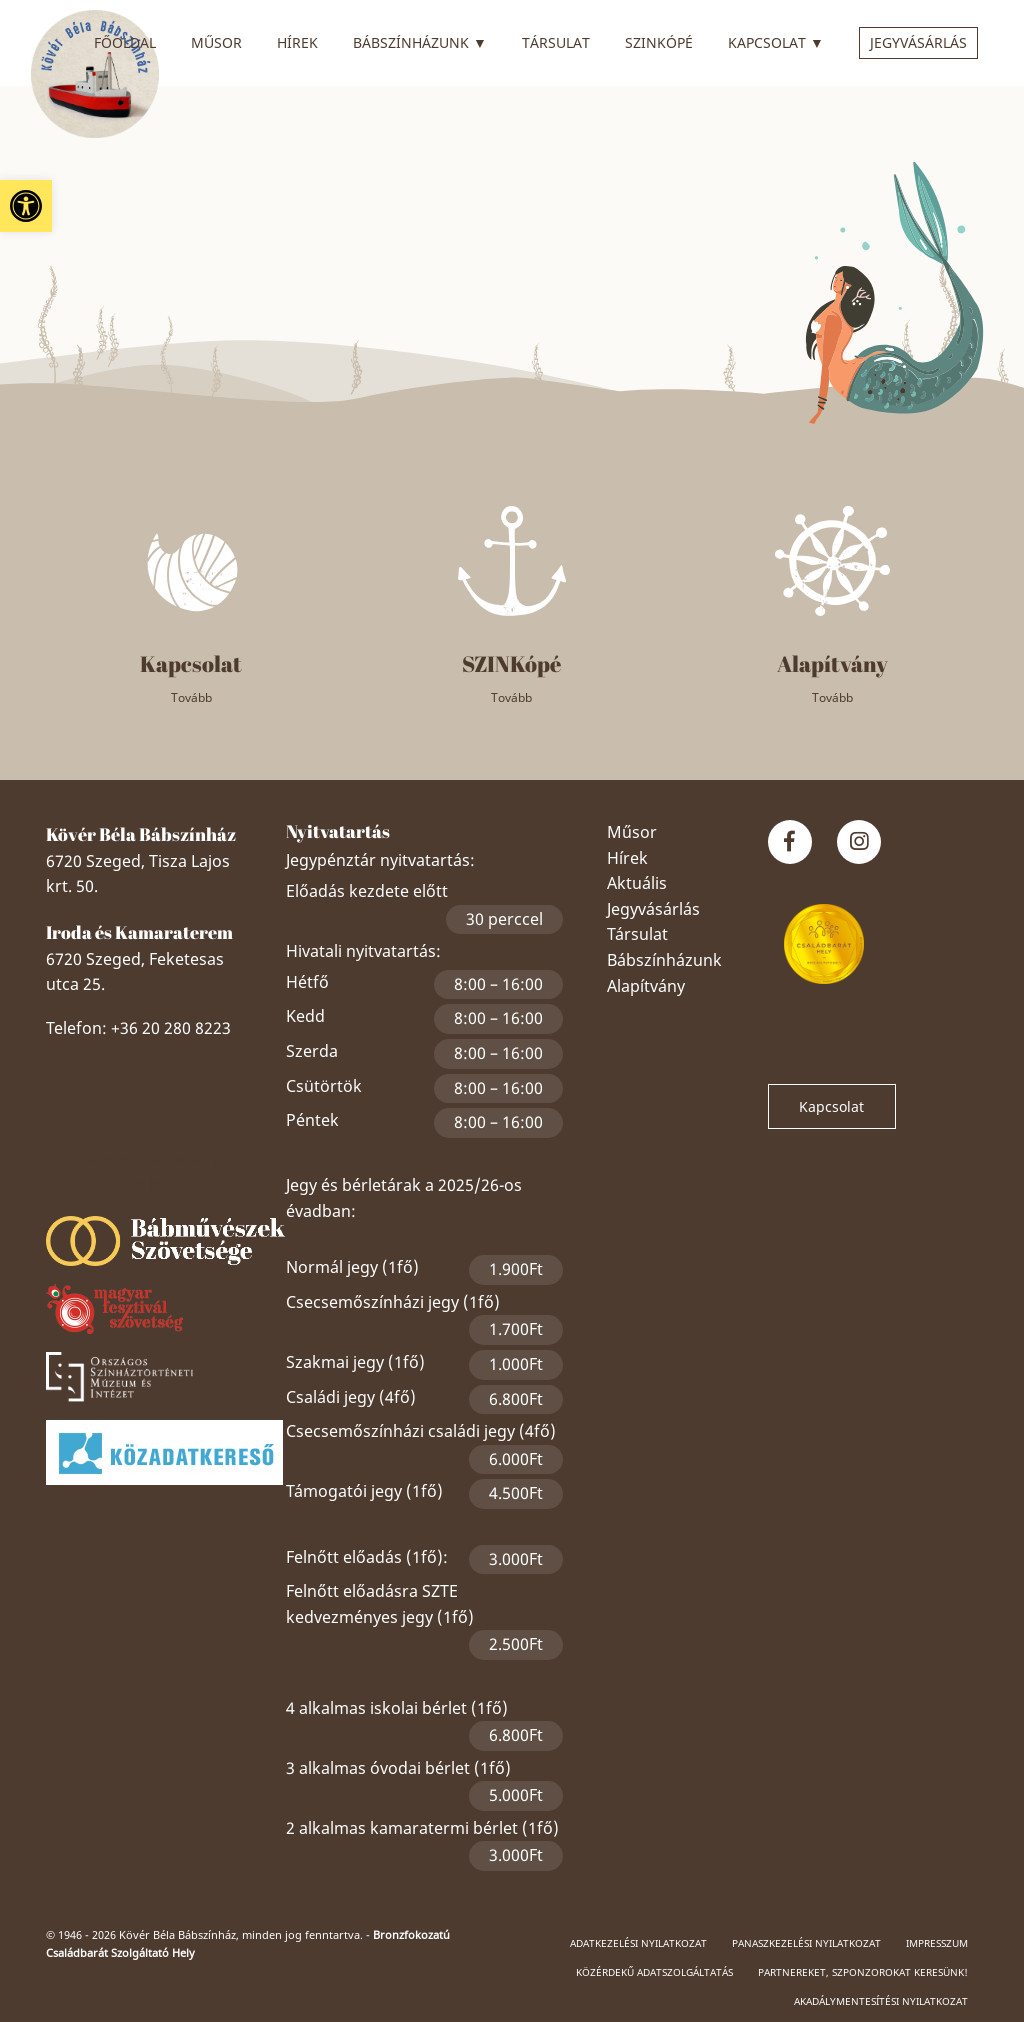  What do you see at coordinates (420, 40) in the screenshot?
I see `Bábszínházunk [link]` at bounding box center [420, 40].